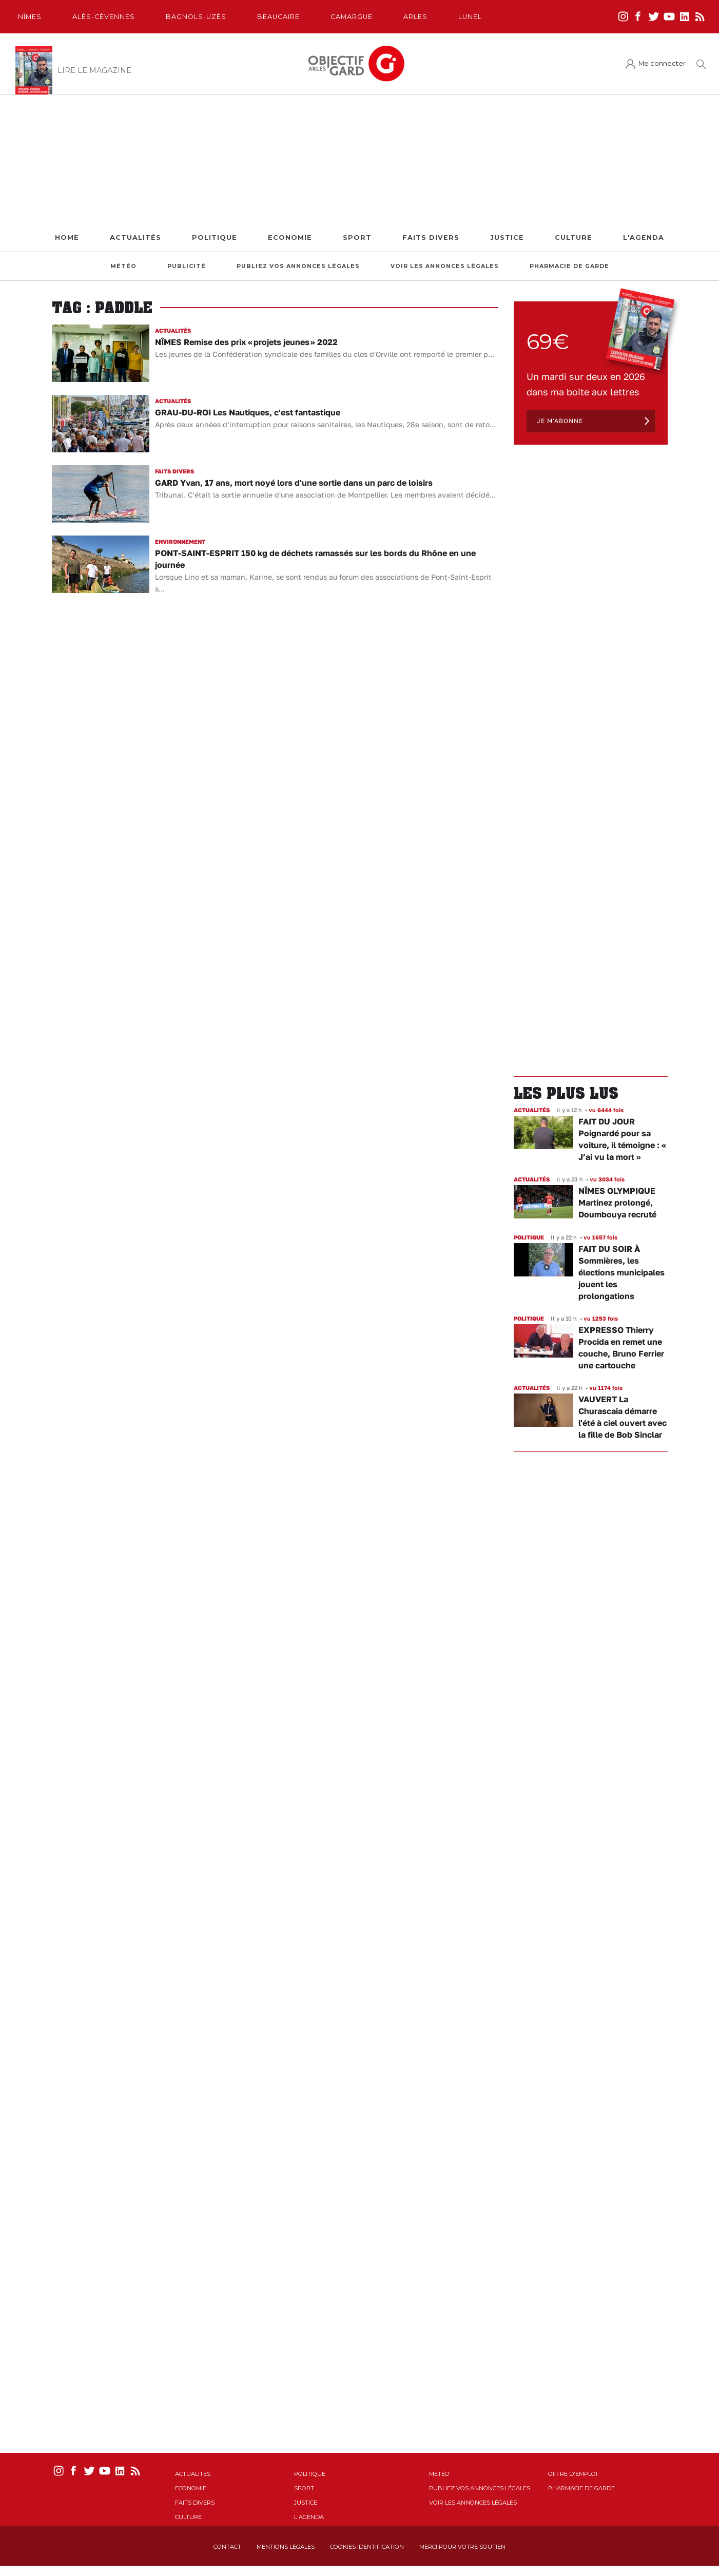 The image size is (719, 2576). I want to click on Sport, so click(357, 237).